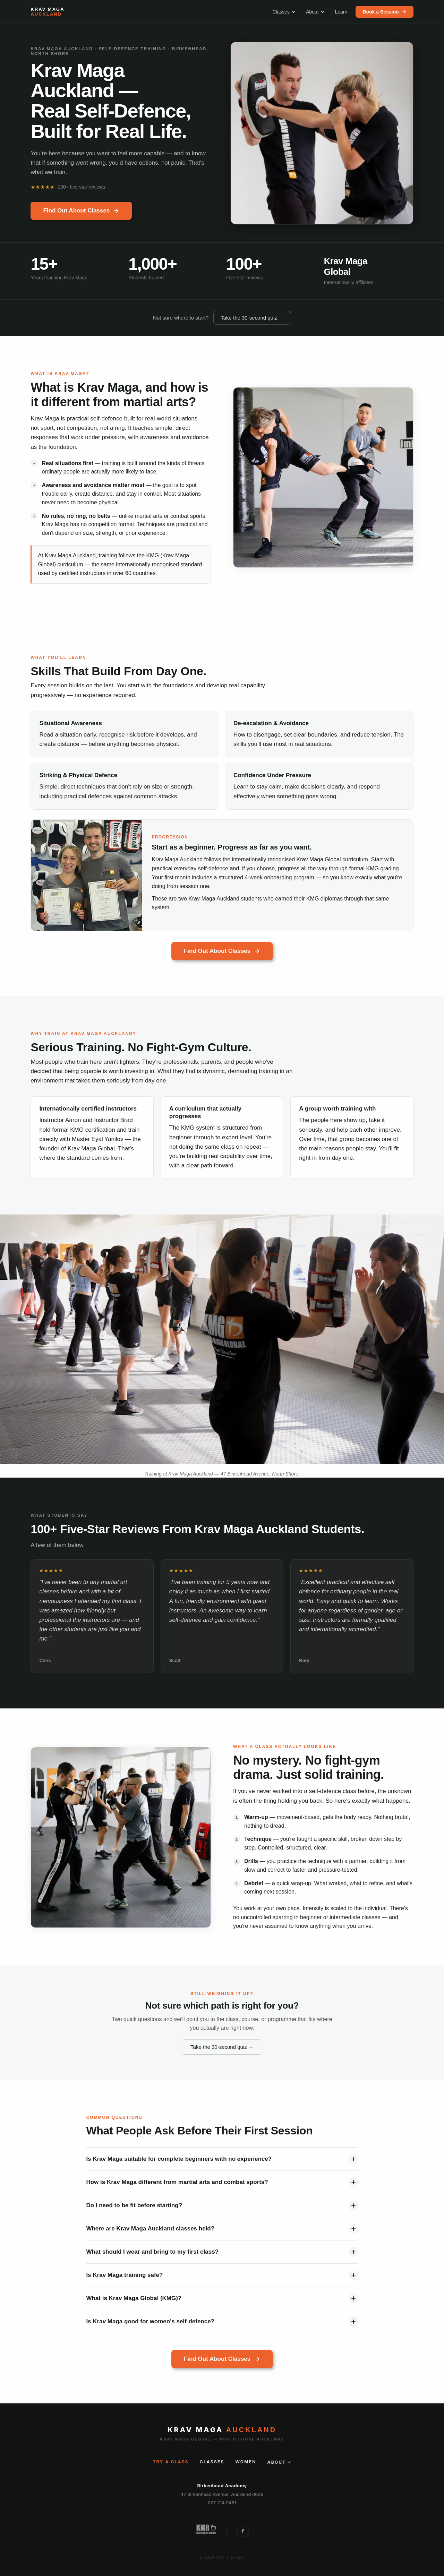  Describe the element at coordinates (315, 12) in the screenshot. I see `About` at that location.